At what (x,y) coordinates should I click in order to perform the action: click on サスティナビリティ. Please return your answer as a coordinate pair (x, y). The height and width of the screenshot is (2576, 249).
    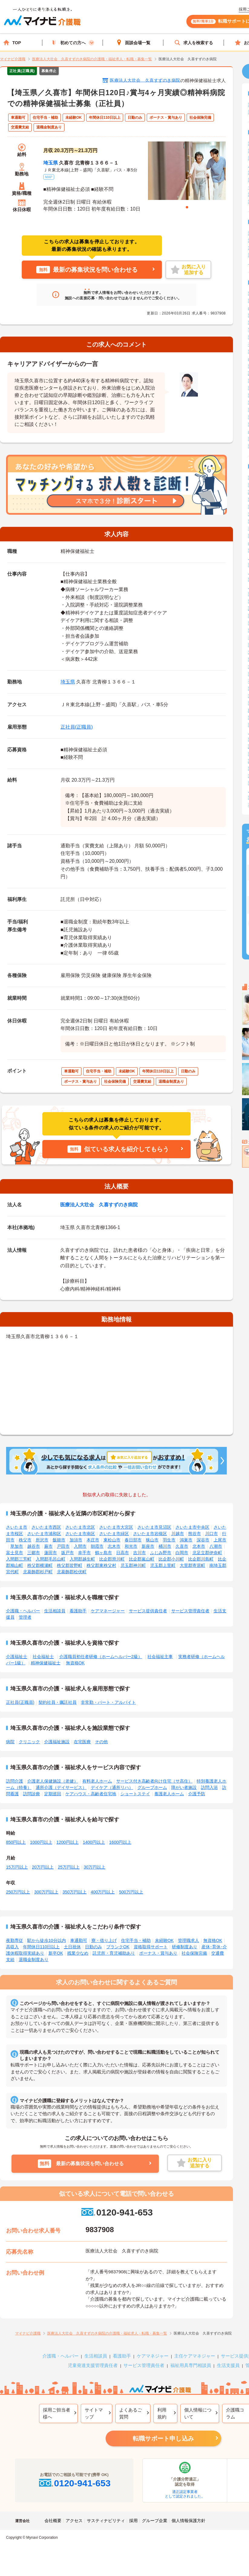
    Looking at the image, I should click on (106, 2520).